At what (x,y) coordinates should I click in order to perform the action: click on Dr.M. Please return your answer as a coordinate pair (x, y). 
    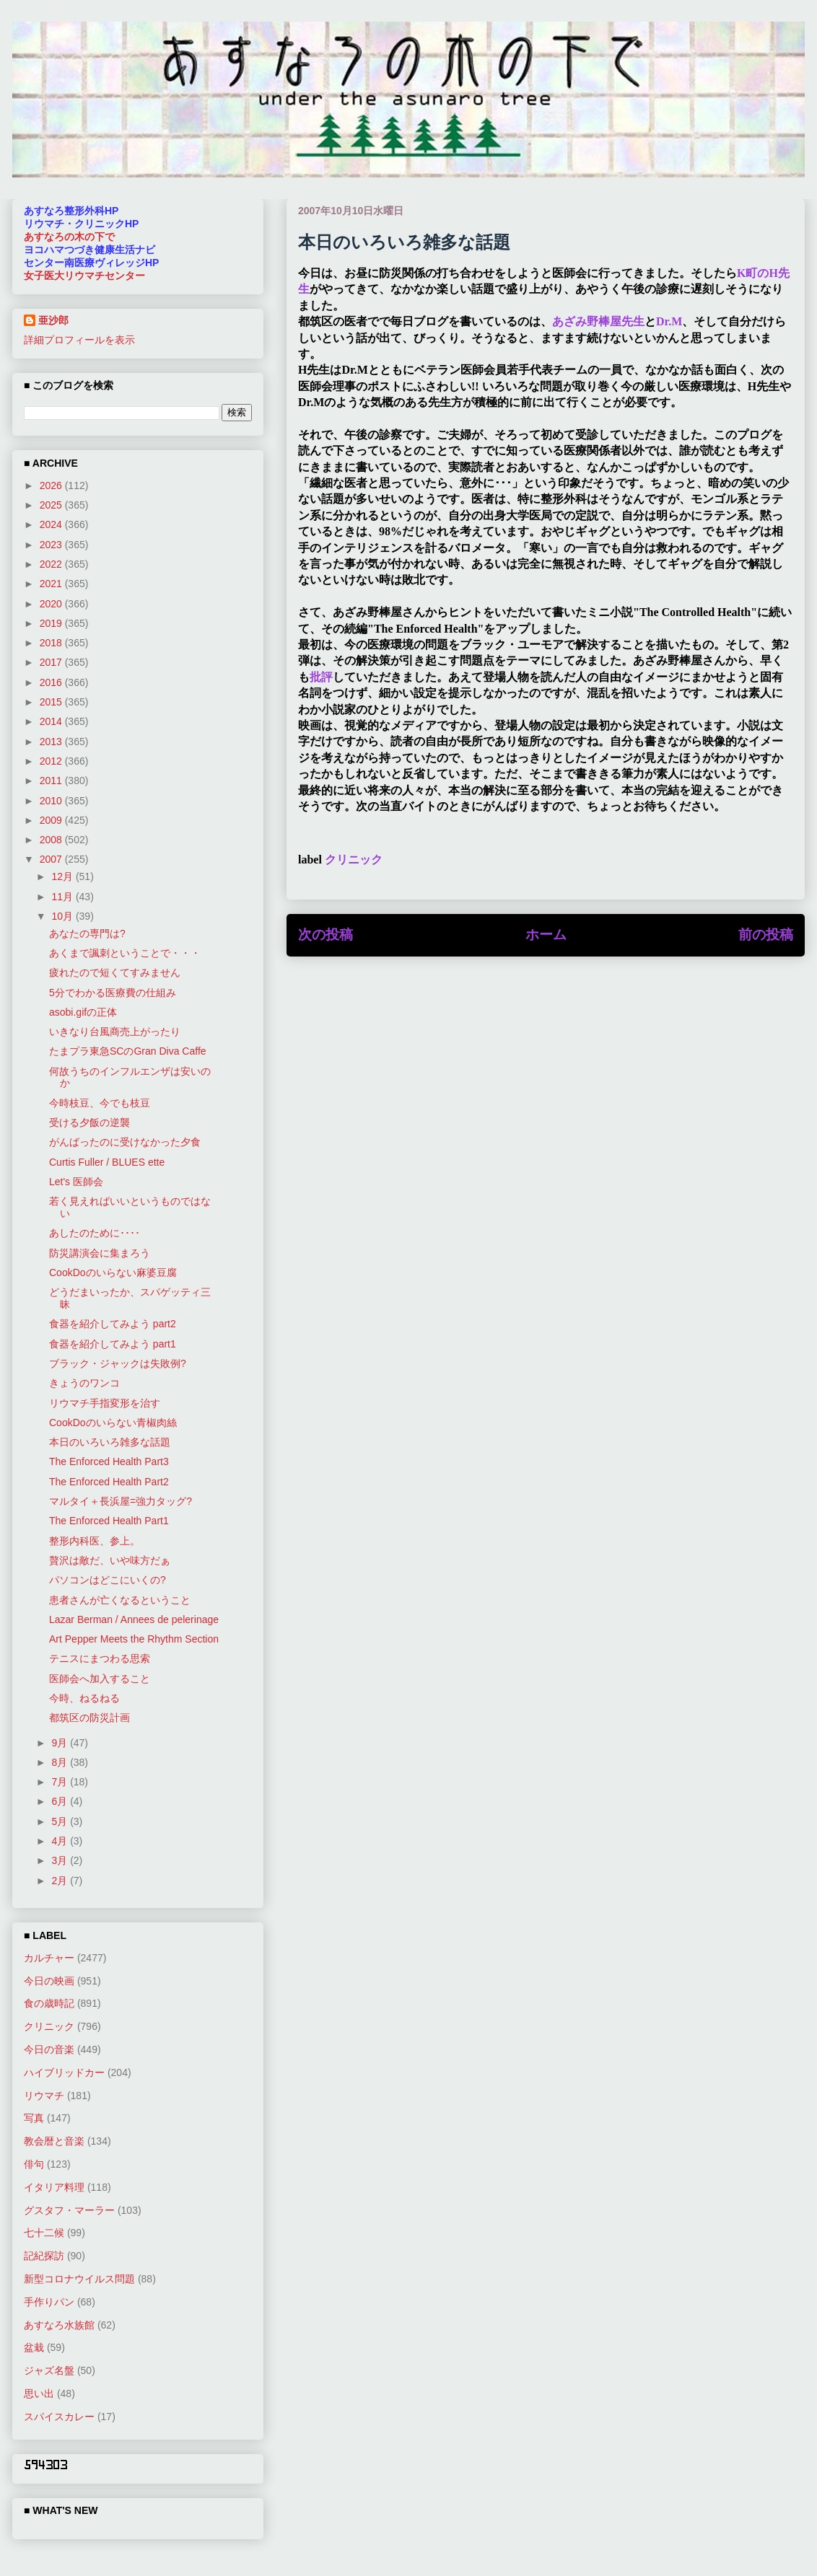
    Looking at the image, I should click on (669, 321).